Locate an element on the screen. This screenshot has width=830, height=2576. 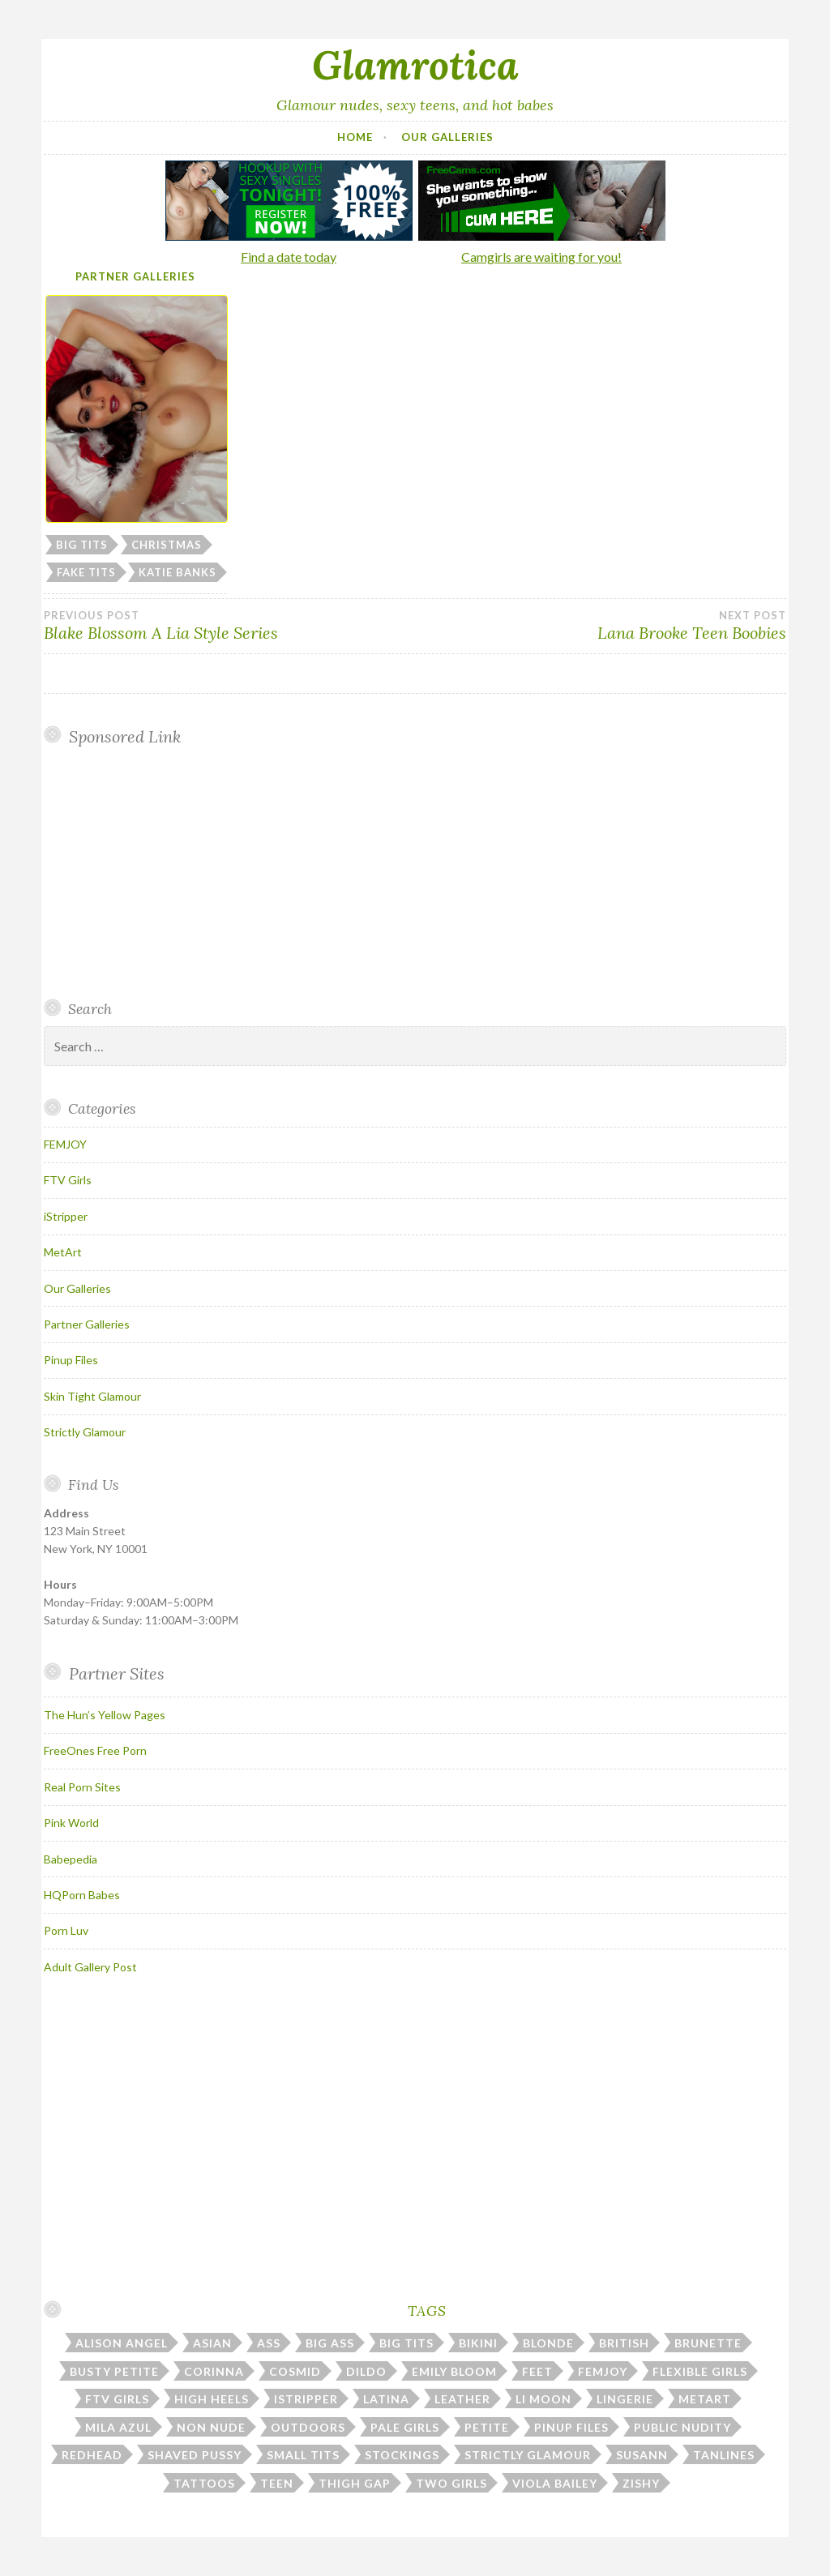
blonde [blonde (67 items)] is located at coordinates (548, 2343).